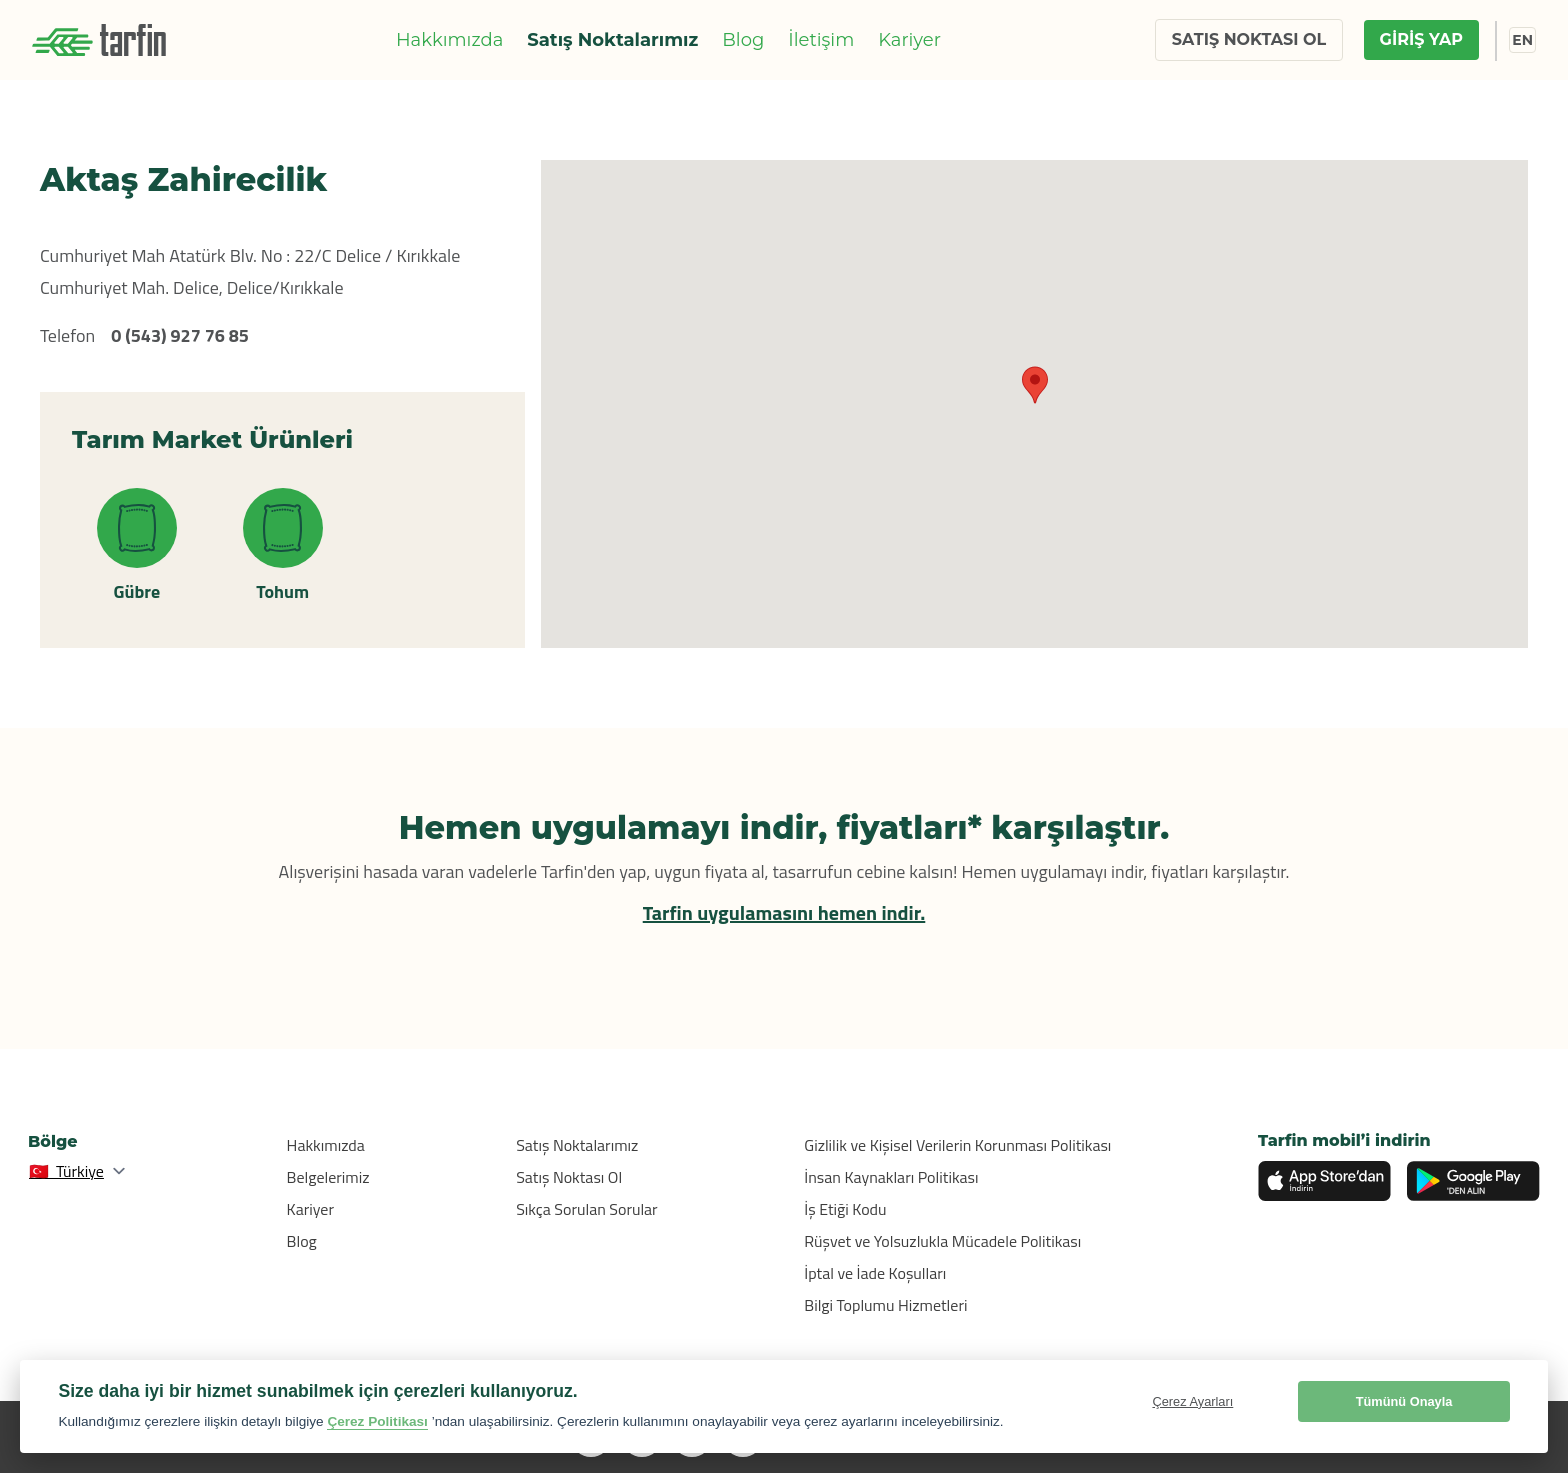 This screenshot has height=1473, width=1568. Describe the element at coordinates (957, 1145) in the screenshot. I see `Gizlilik ve Kişisel Verilerin Korunması Politikası` at that location.